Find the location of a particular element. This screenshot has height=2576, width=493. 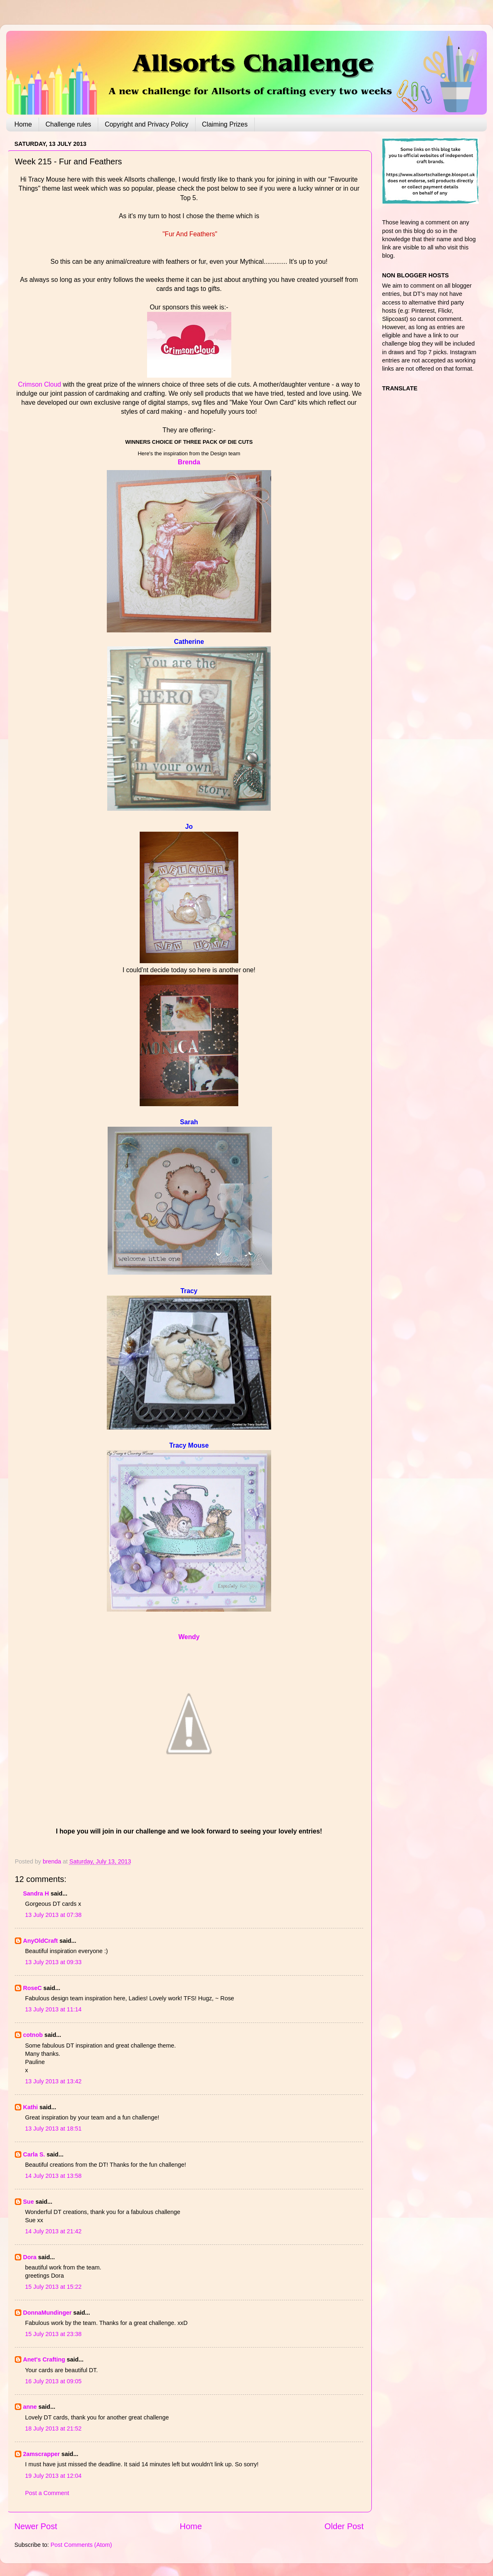

Sandra H is located at coordinates (36, 1893).